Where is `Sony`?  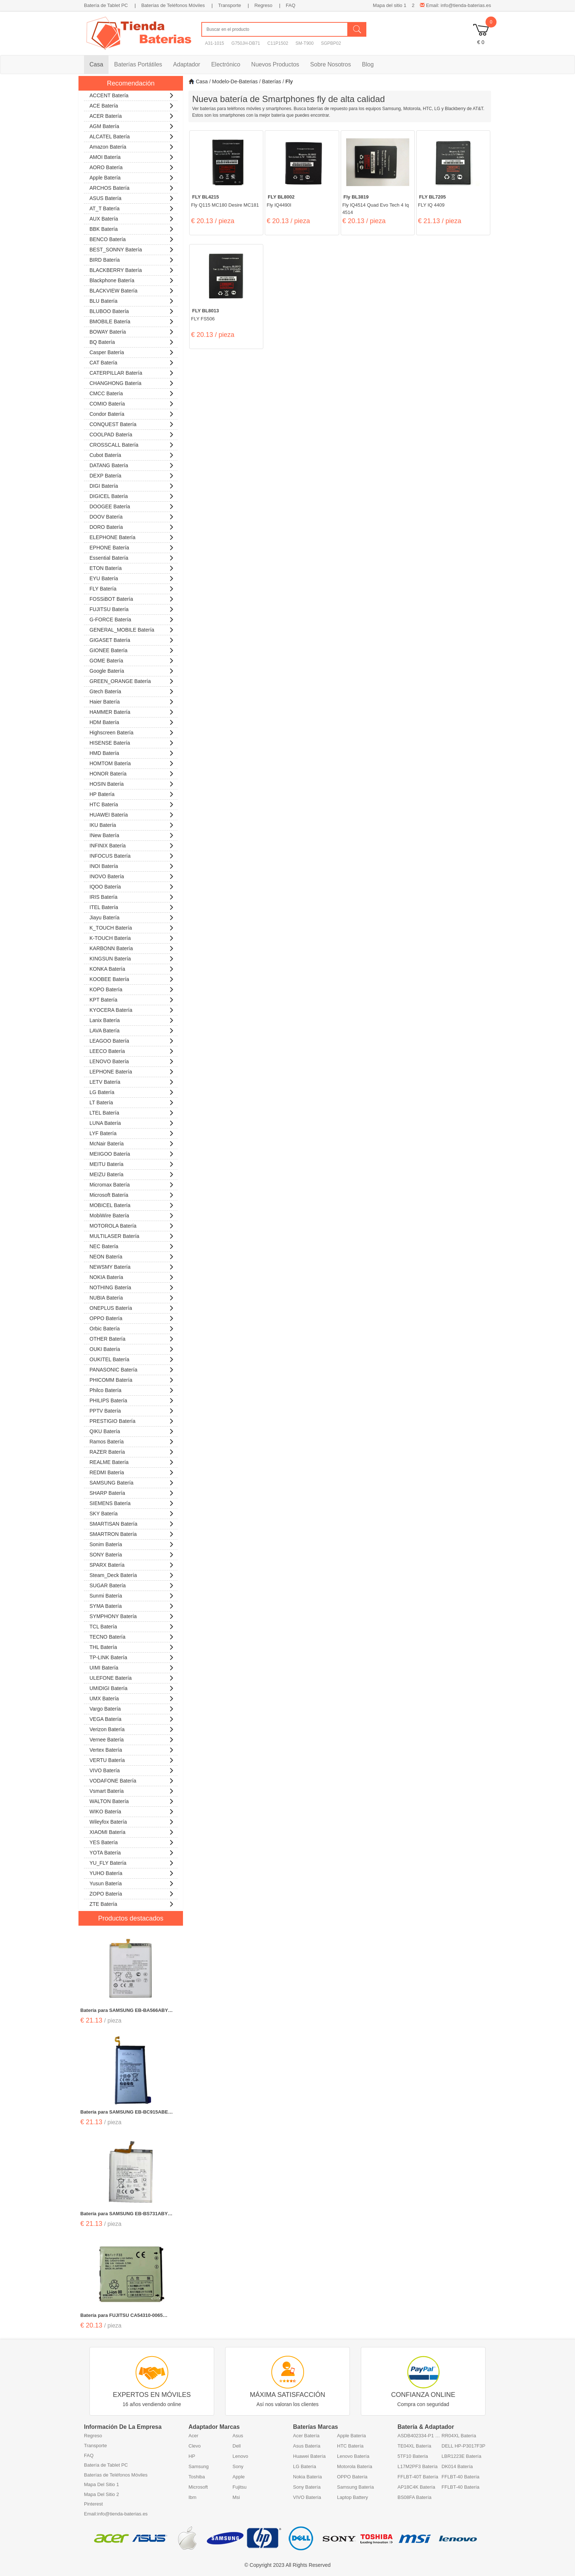
Sony is located at coordinates (237, 2466).